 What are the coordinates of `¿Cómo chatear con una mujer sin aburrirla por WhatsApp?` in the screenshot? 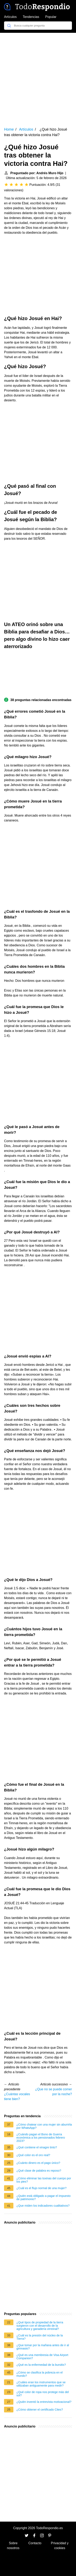 It's located at (44, 2126).